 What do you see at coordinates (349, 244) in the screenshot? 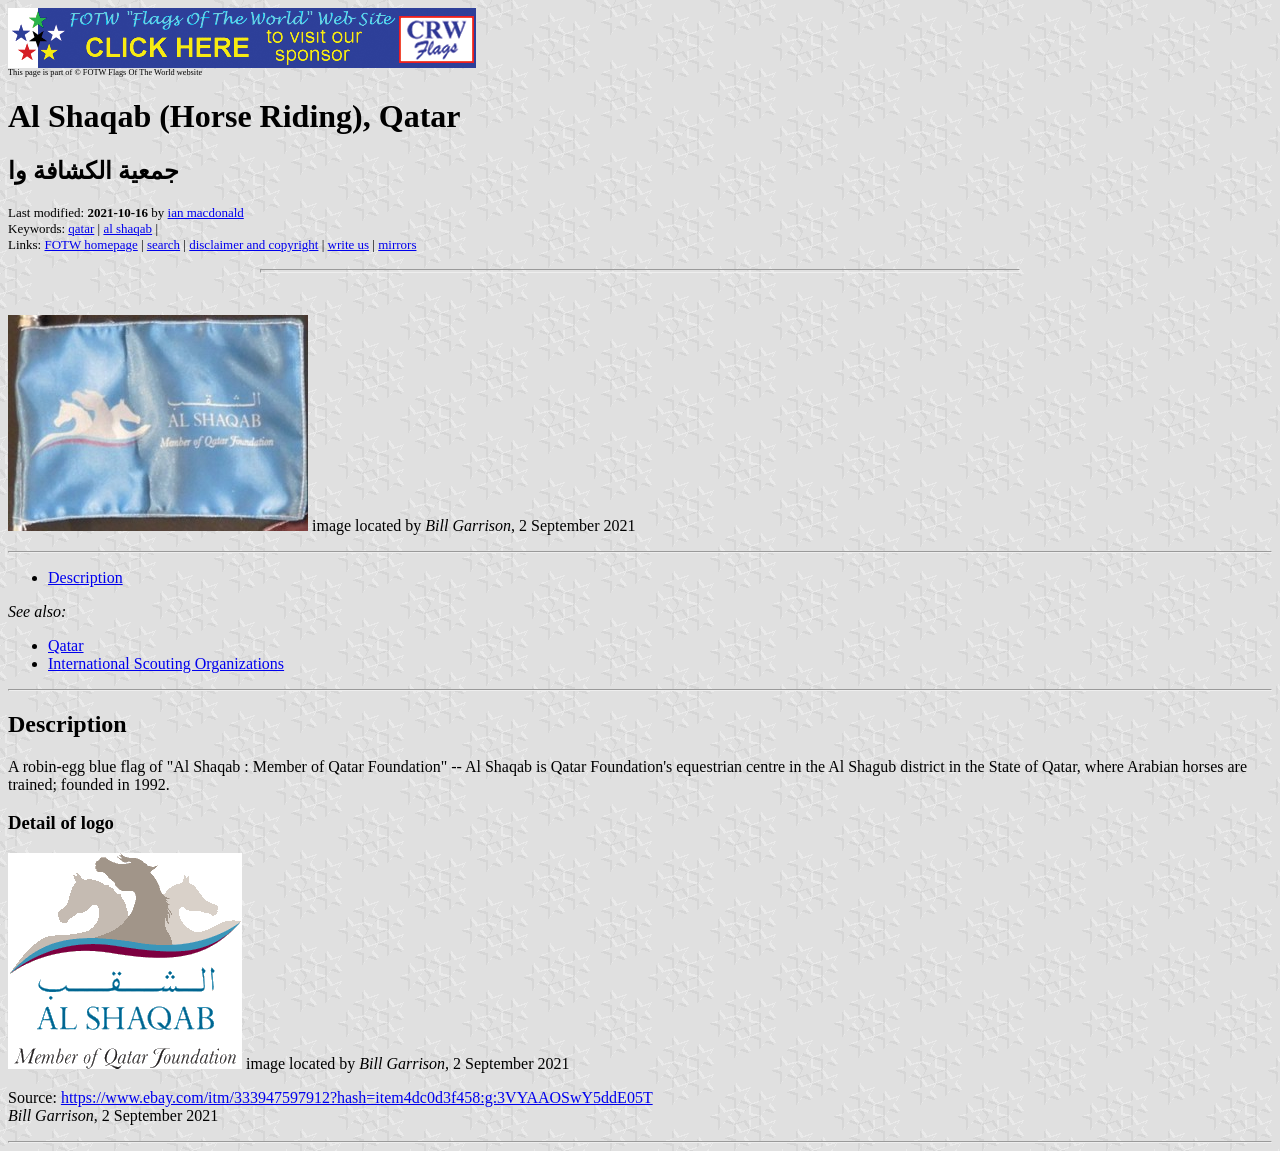
I see `write us` at bounding box center [349, 244].